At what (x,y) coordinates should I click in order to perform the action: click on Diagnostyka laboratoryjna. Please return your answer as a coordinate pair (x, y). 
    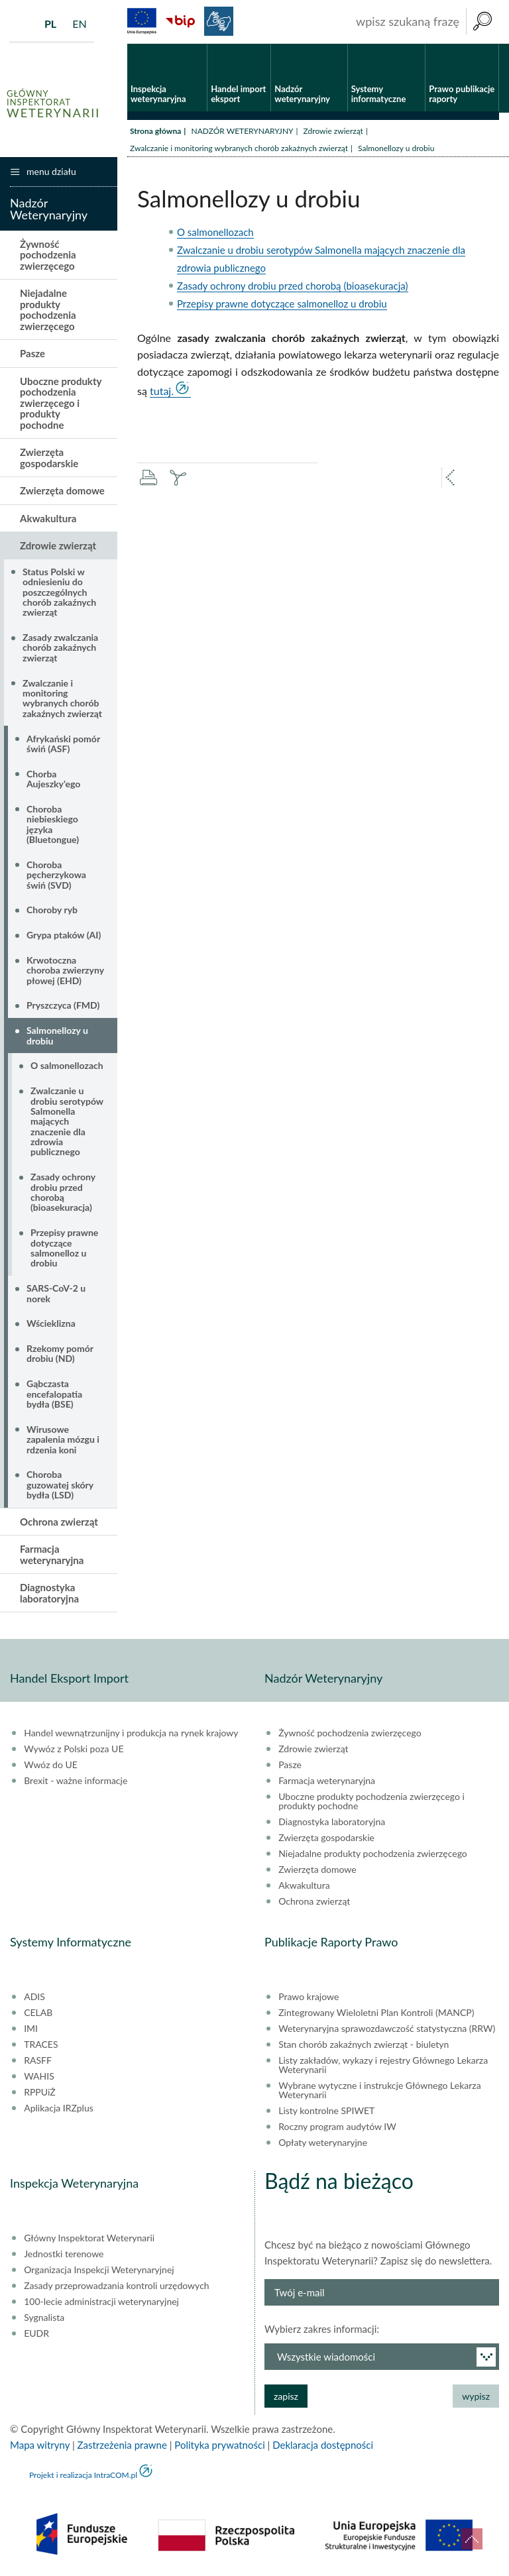
    Looking at the image, I should click on (49, 1592).